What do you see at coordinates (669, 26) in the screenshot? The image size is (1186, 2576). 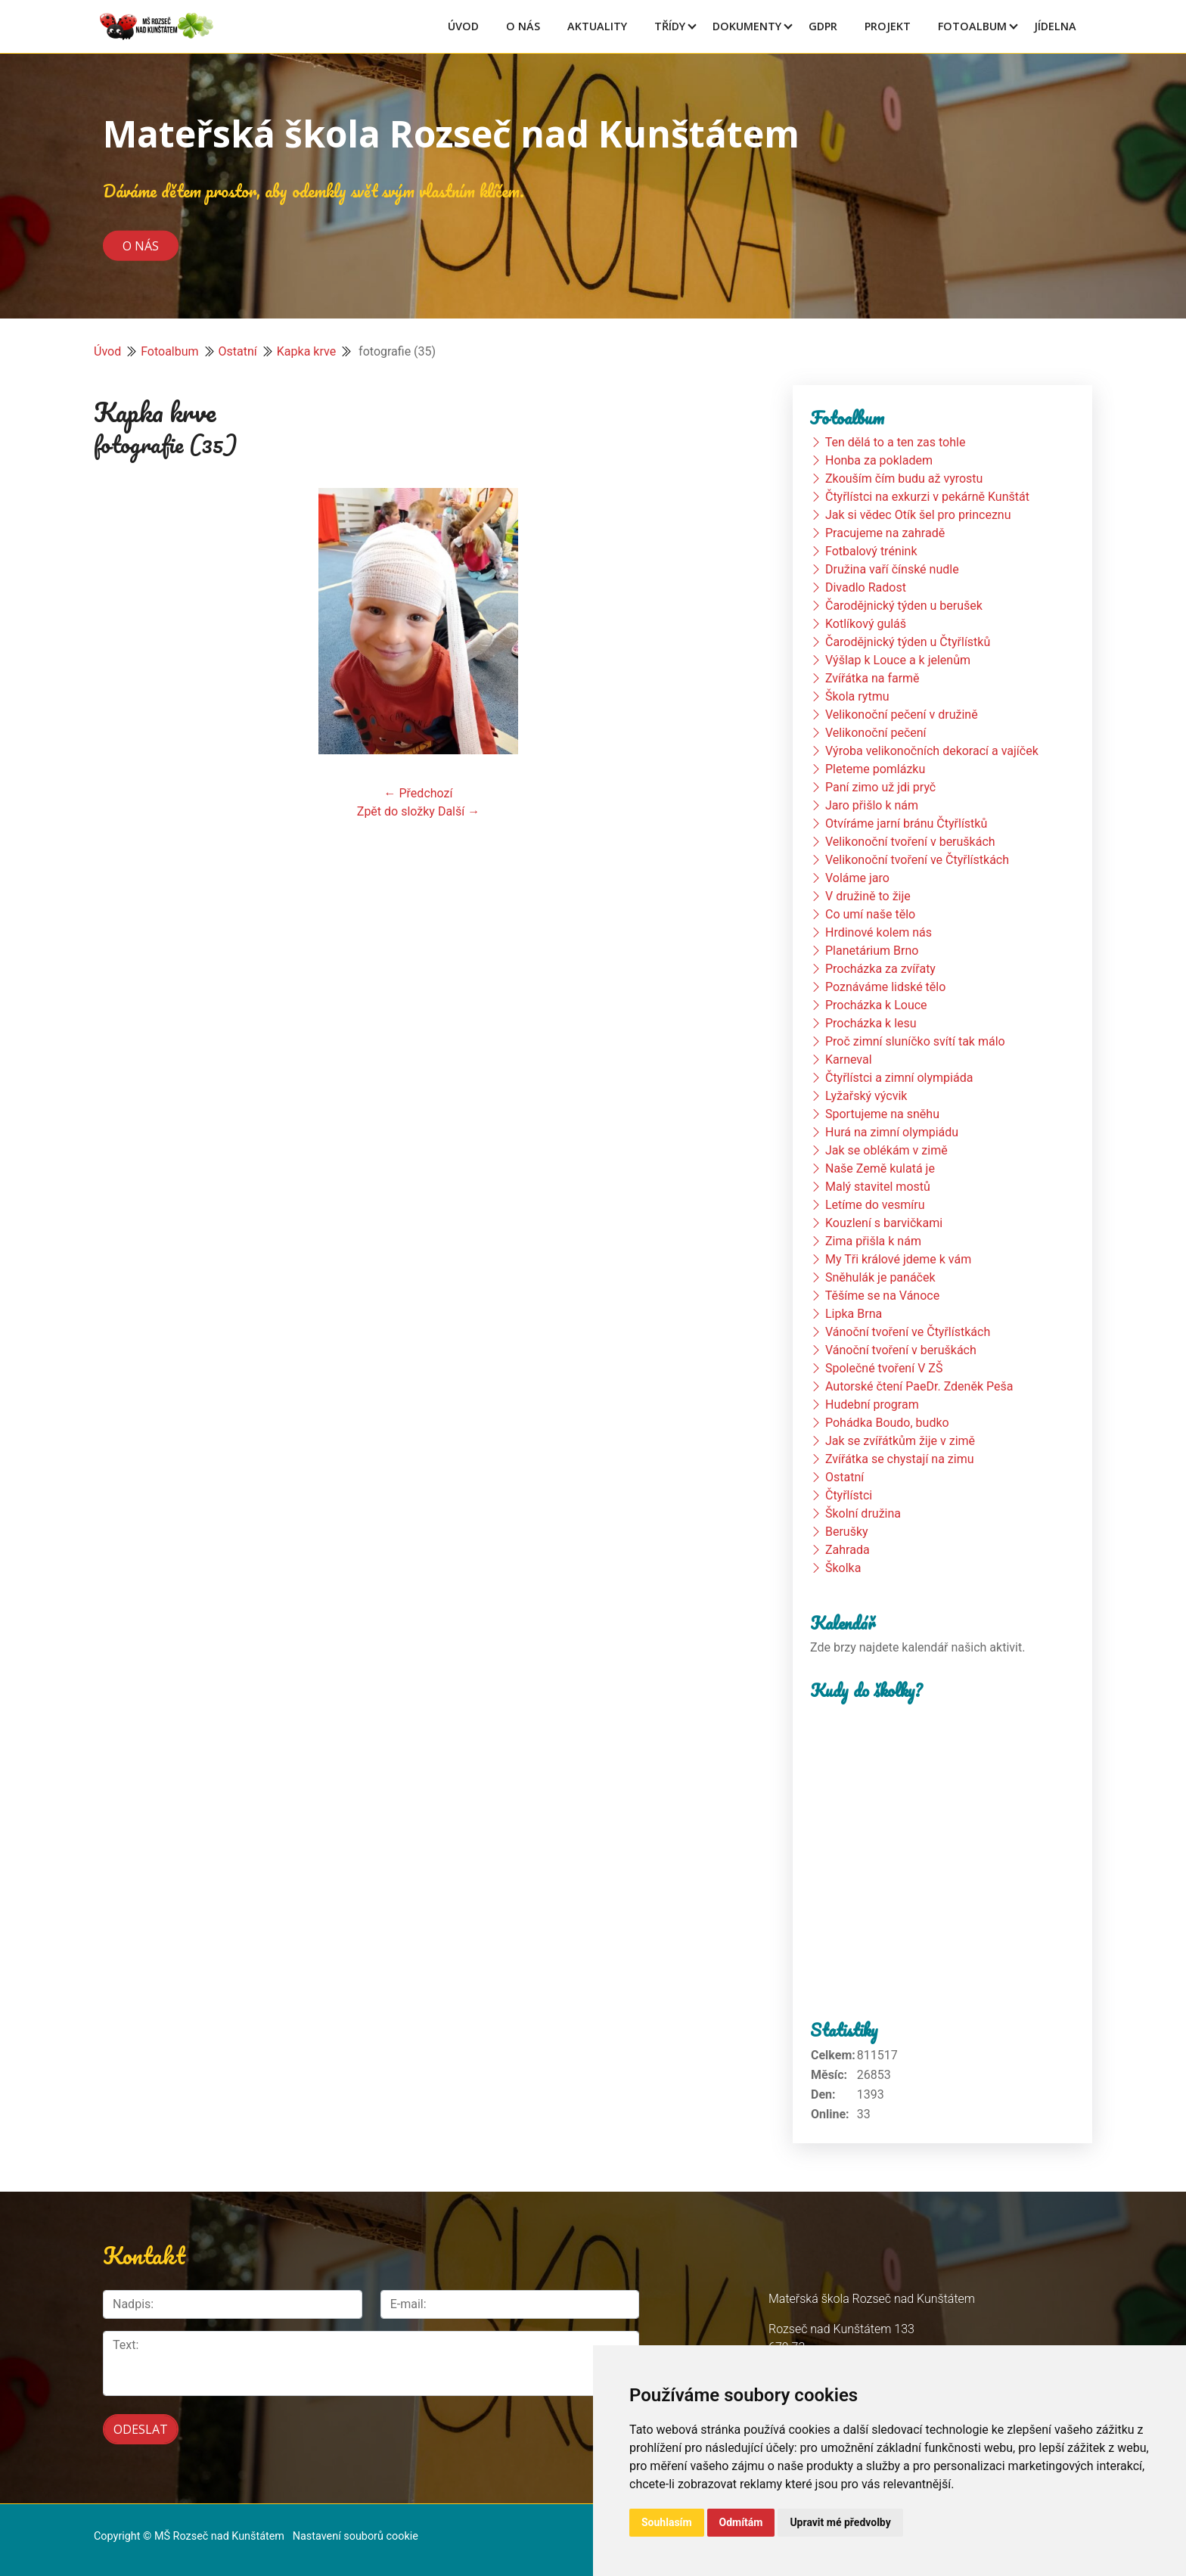 I see `Třídy` at bounding box center [669, 26].